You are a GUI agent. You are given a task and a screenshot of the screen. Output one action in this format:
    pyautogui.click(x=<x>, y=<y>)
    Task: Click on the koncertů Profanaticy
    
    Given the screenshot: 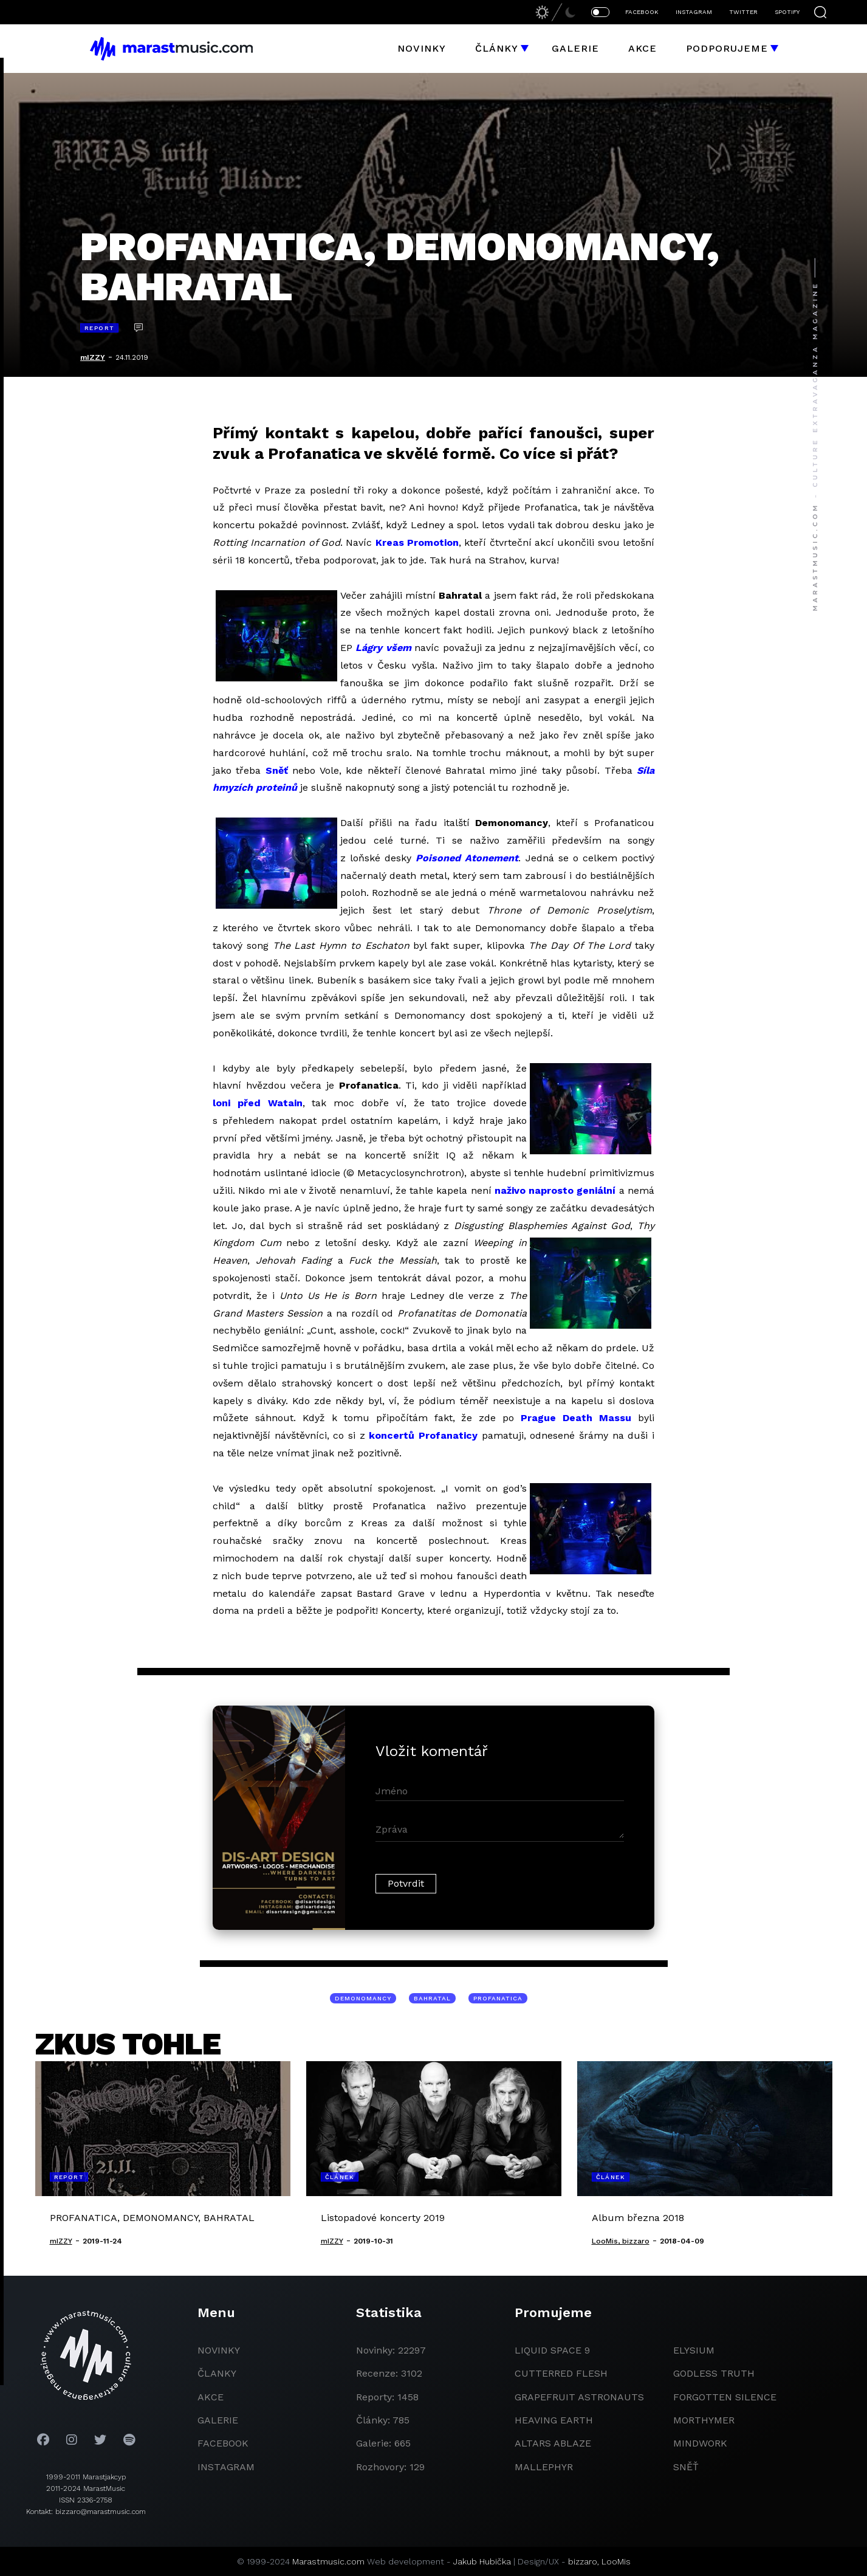 What is the action you would take?
    pyautogui.click(x=423, y=1435)
    